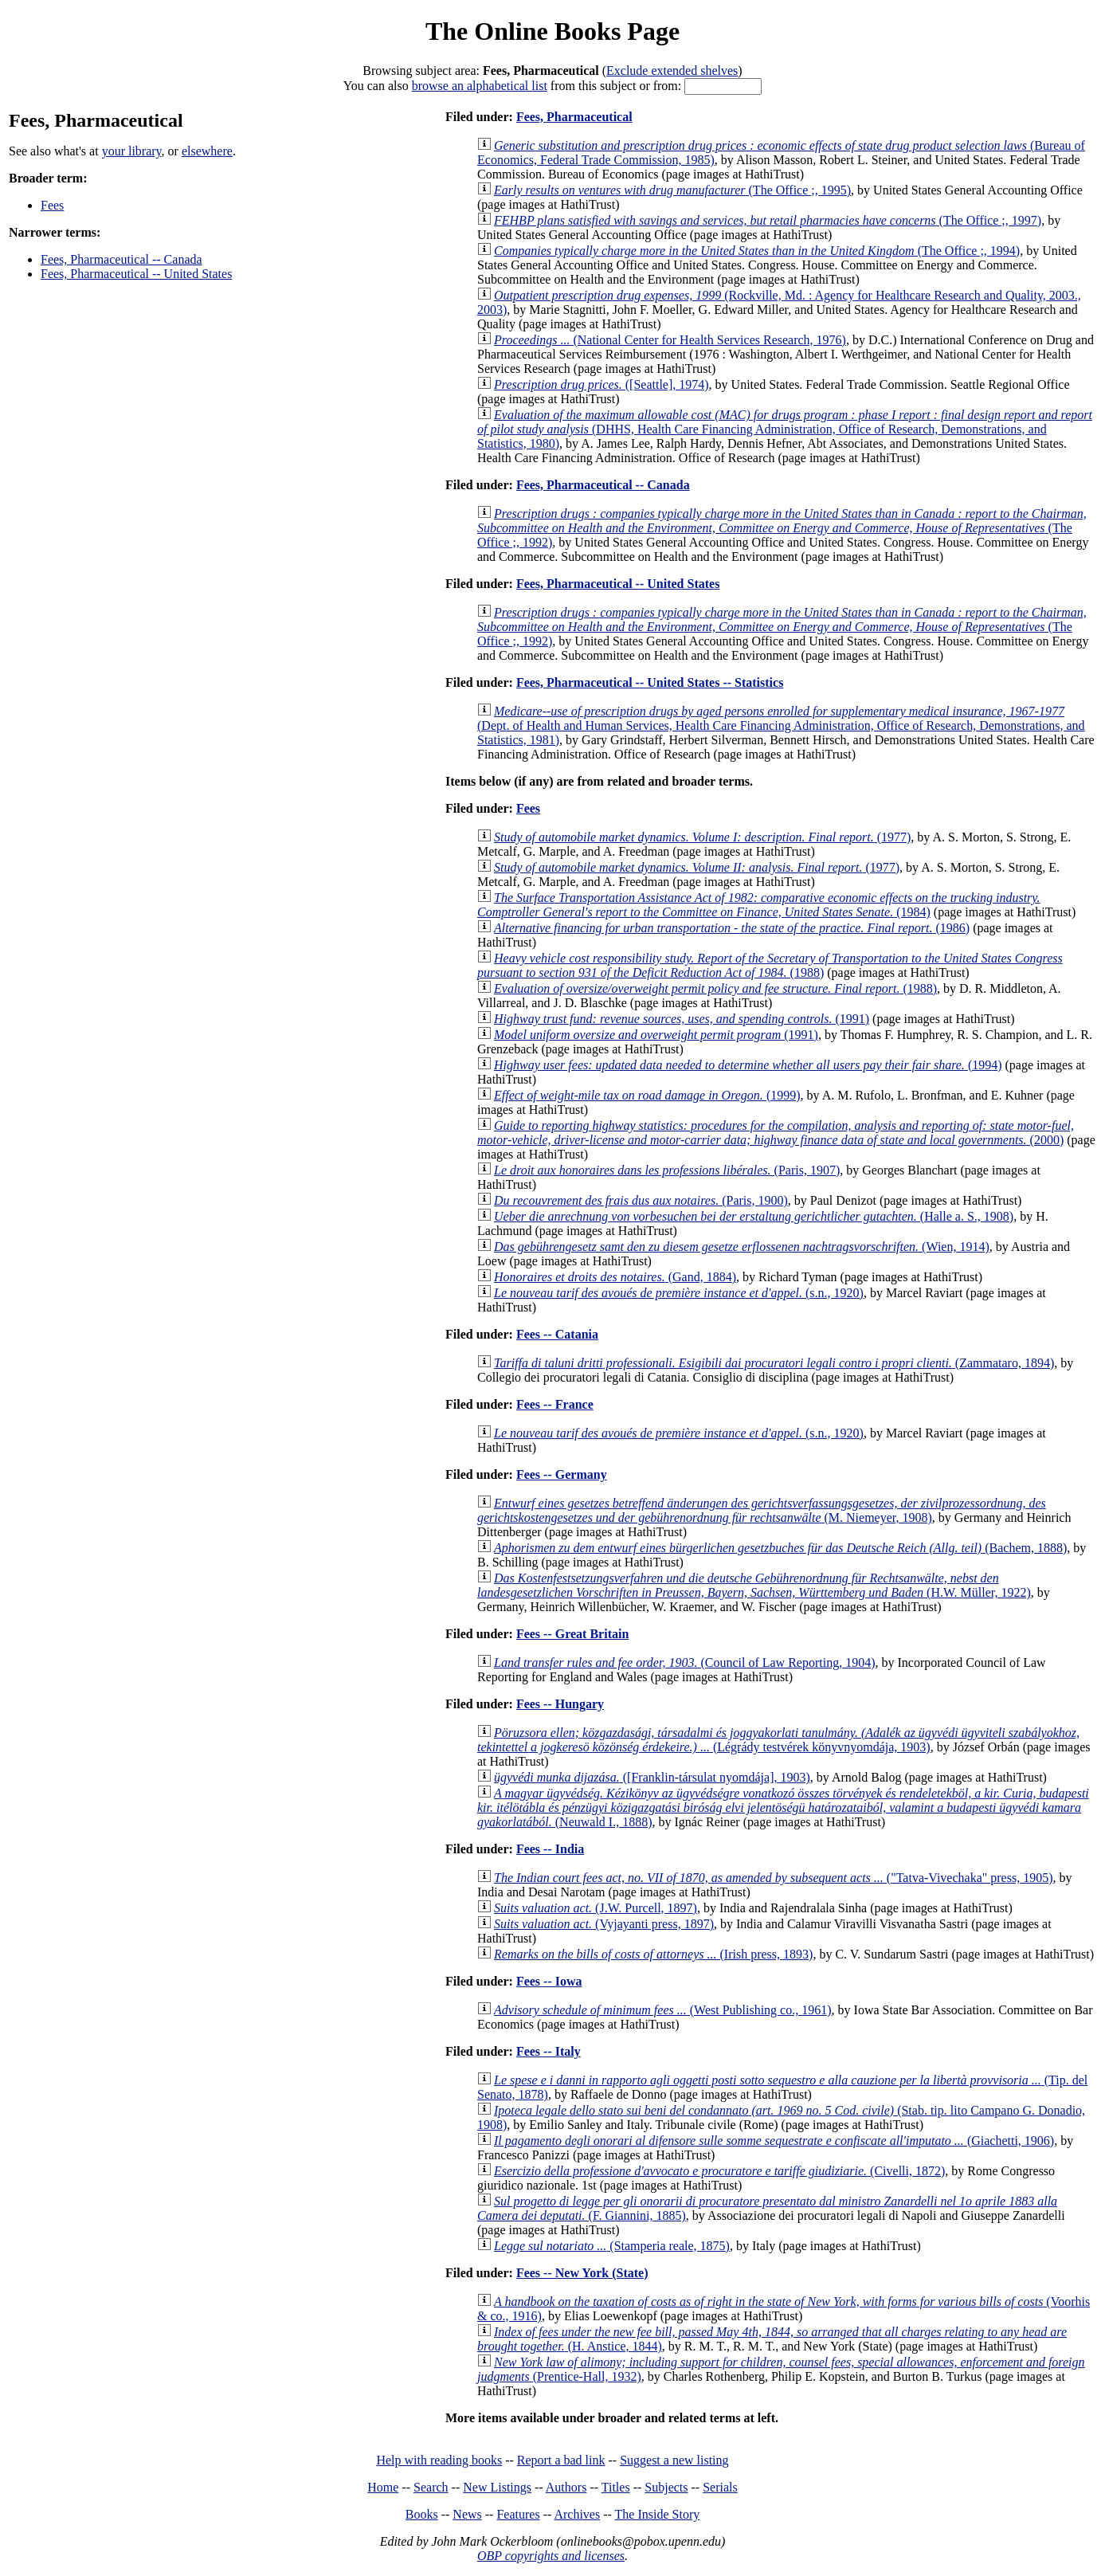  What do you see at coordinates (720, 2487) in the screenshot?
I see `Serials` at bounding box center [720, 2487].